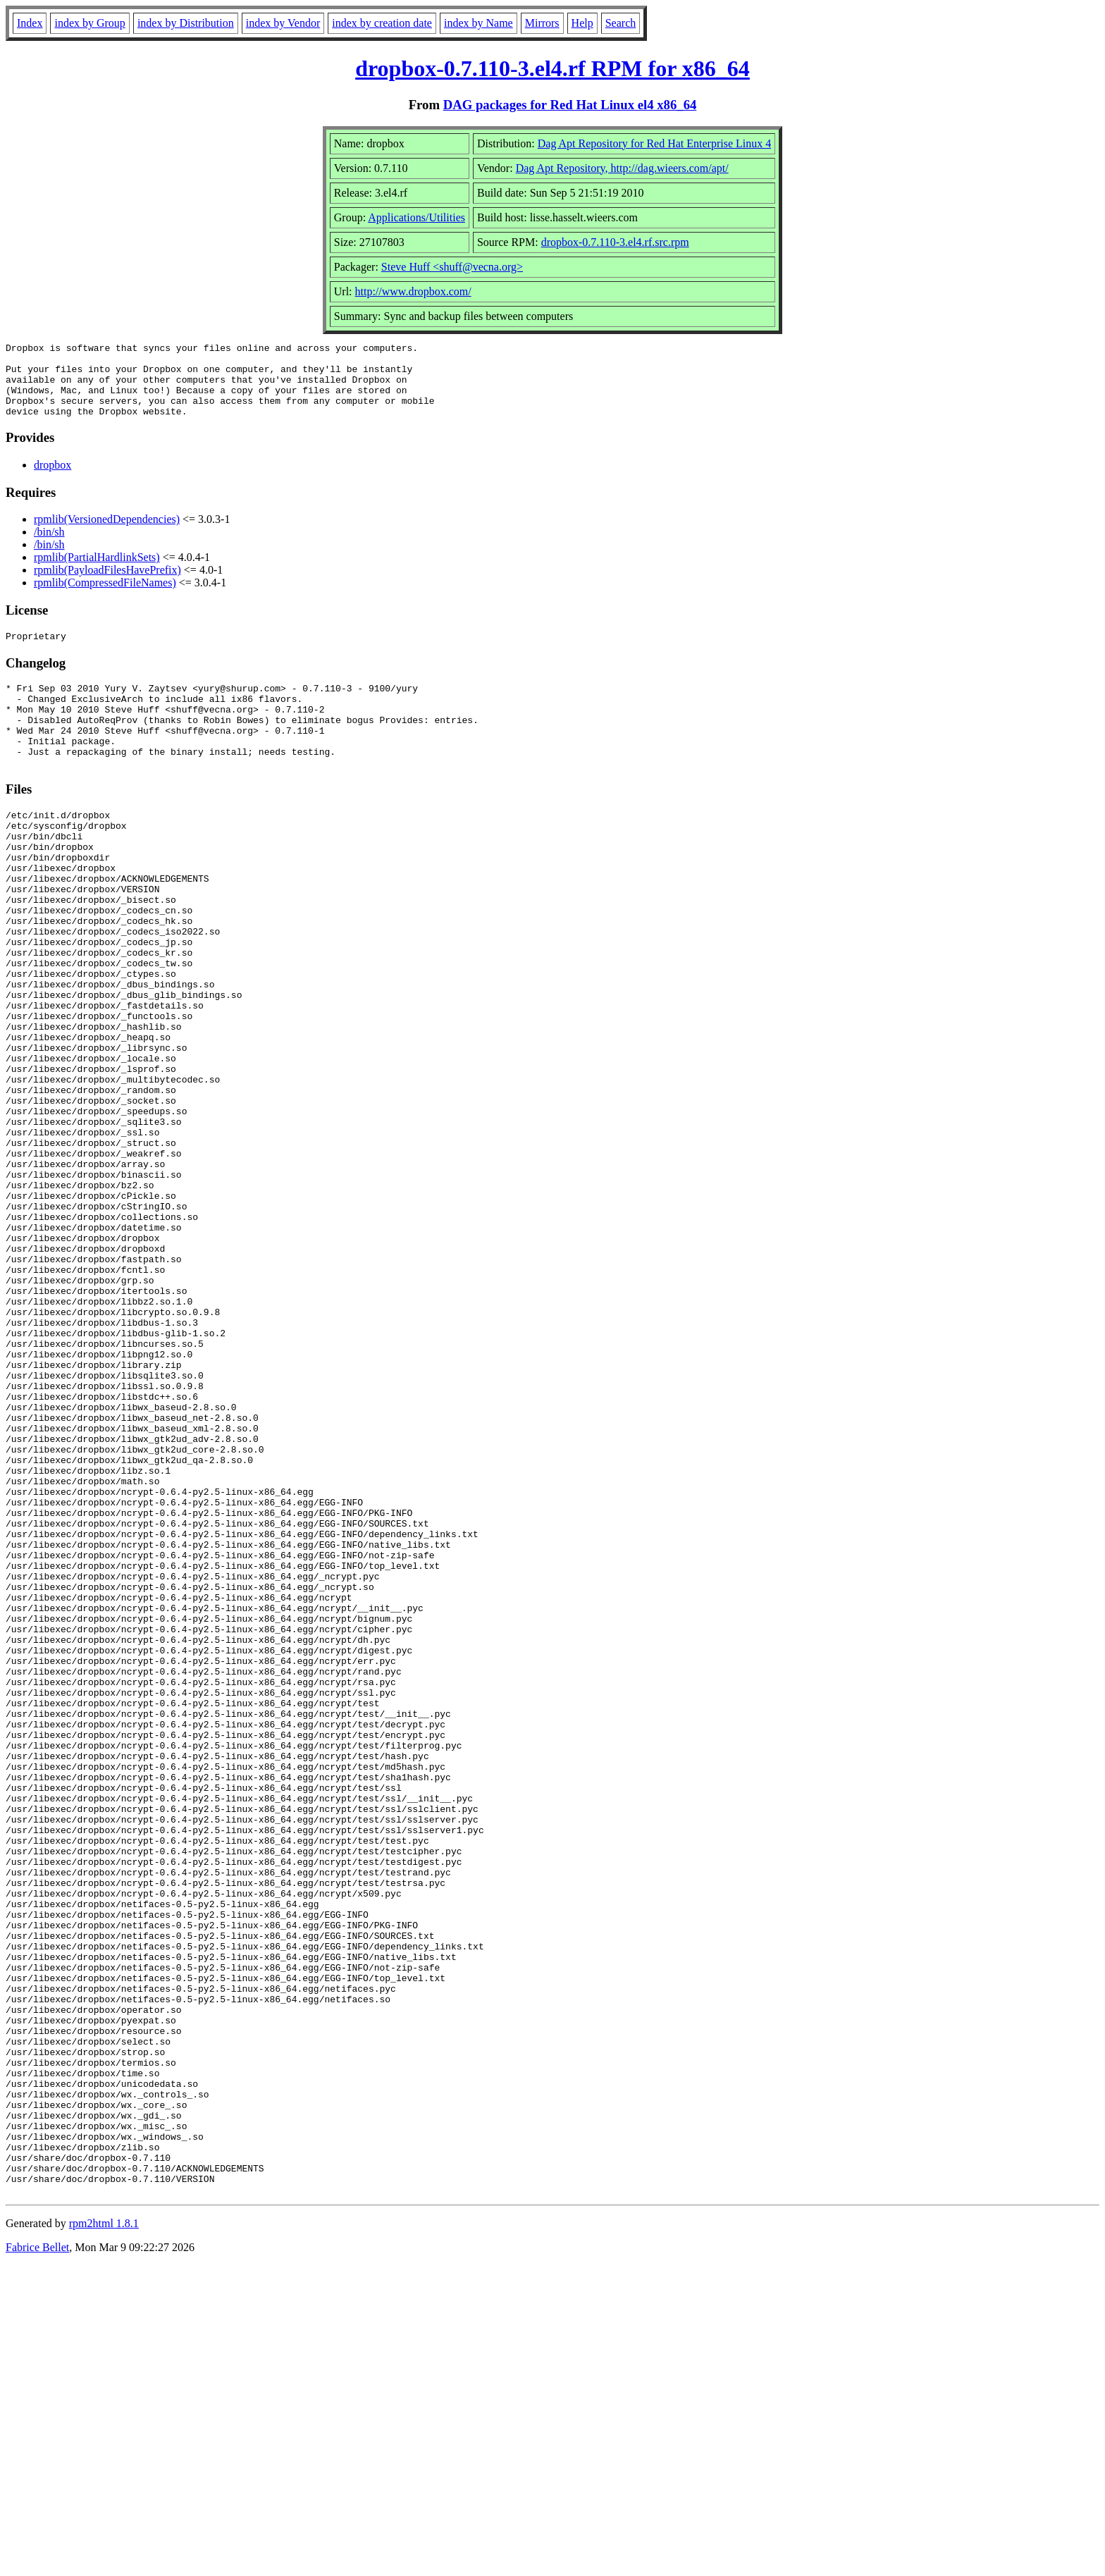 This screenshot has width=1105, height=2576. I want to click on Fabrice Bellet, so click(37, 2558).